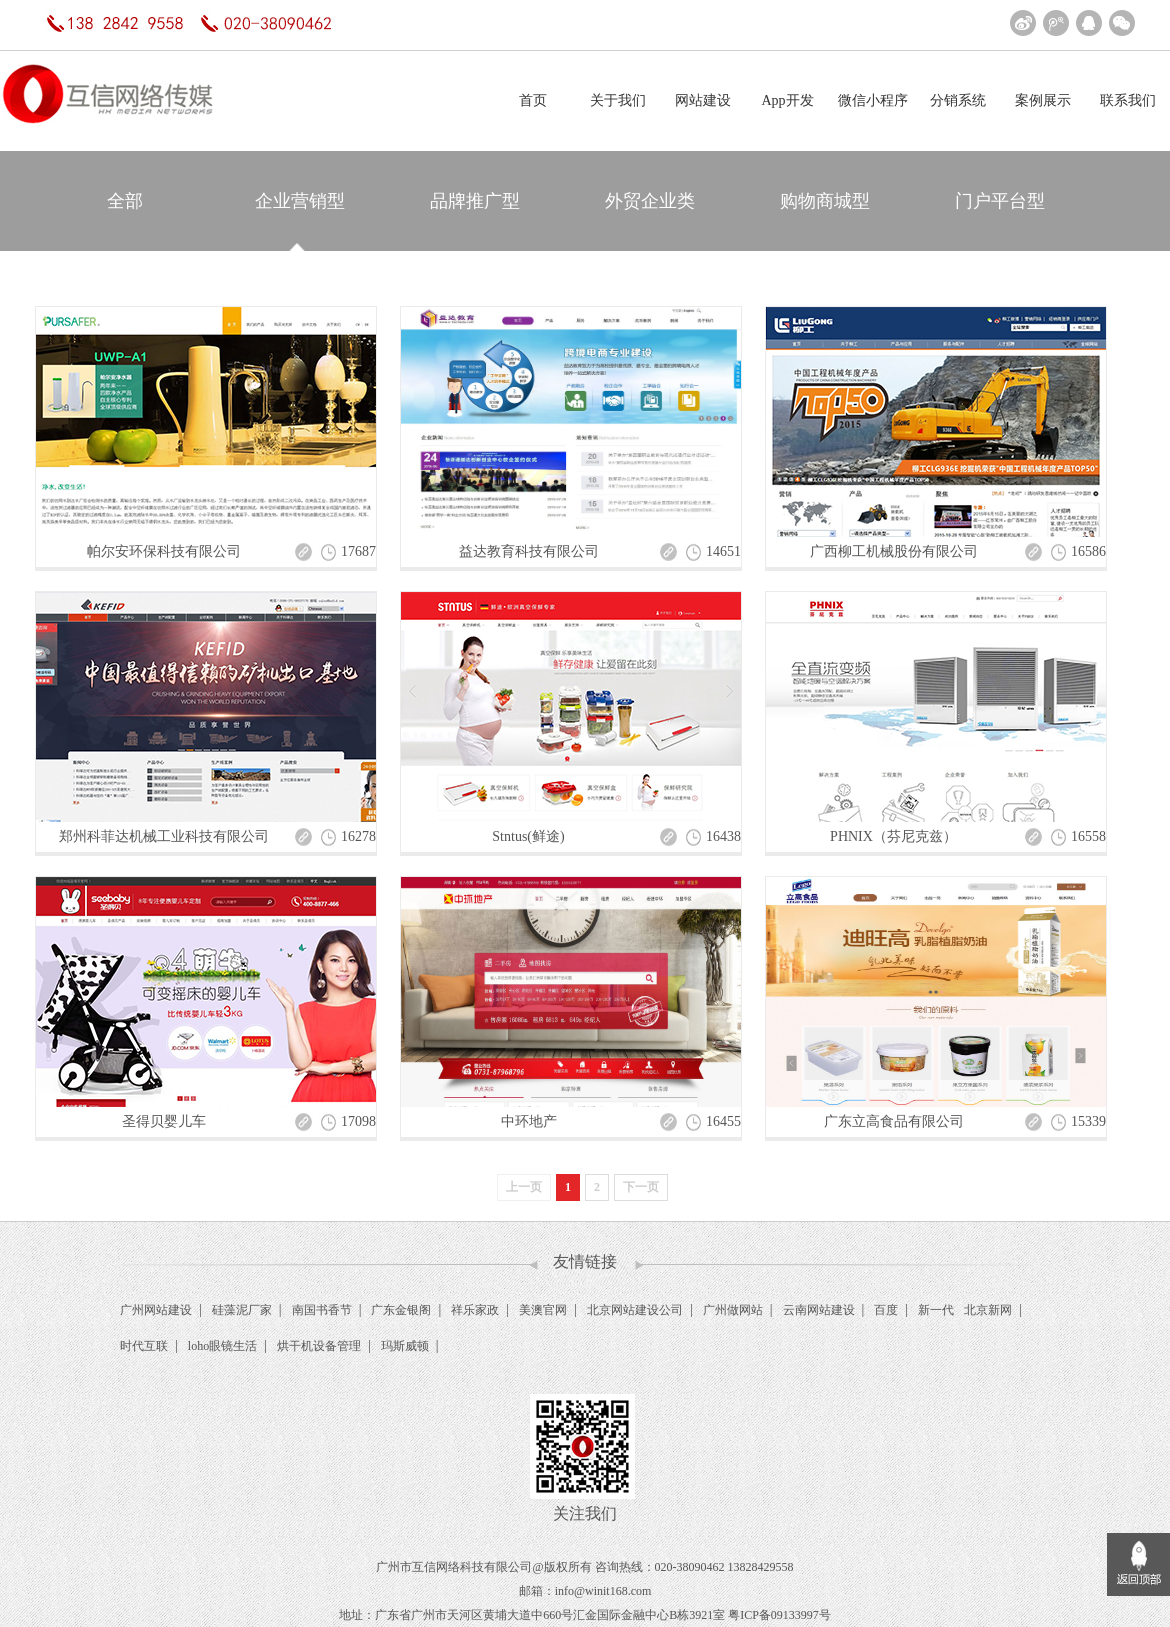 The height and width of the screenshot is (1627, 1170). What do you see at coordinates (475, 201) in the screenshot?
I see `品牌推广型` at bounding box center [475, 201].